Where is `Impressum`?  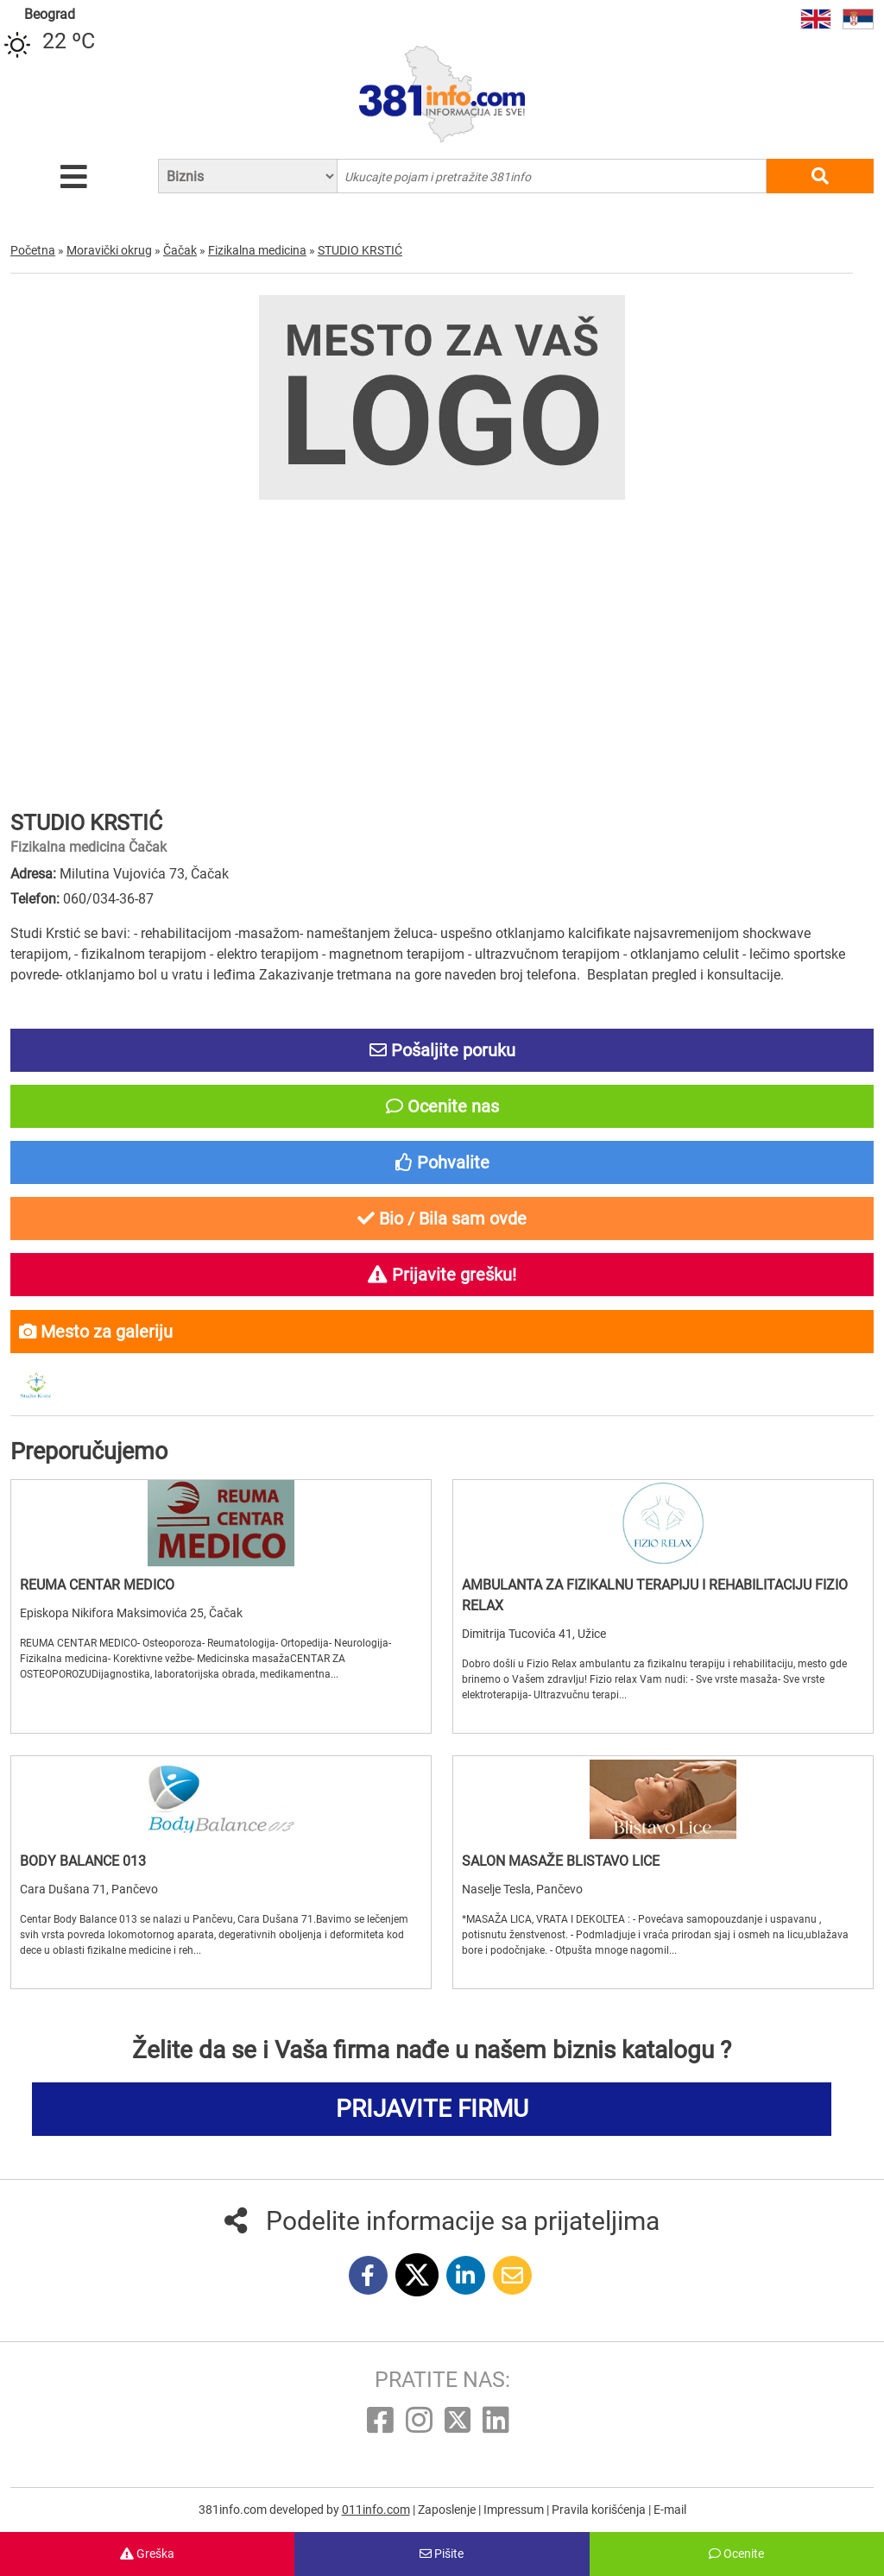 Impressum is located at coordinates (514, 2509).